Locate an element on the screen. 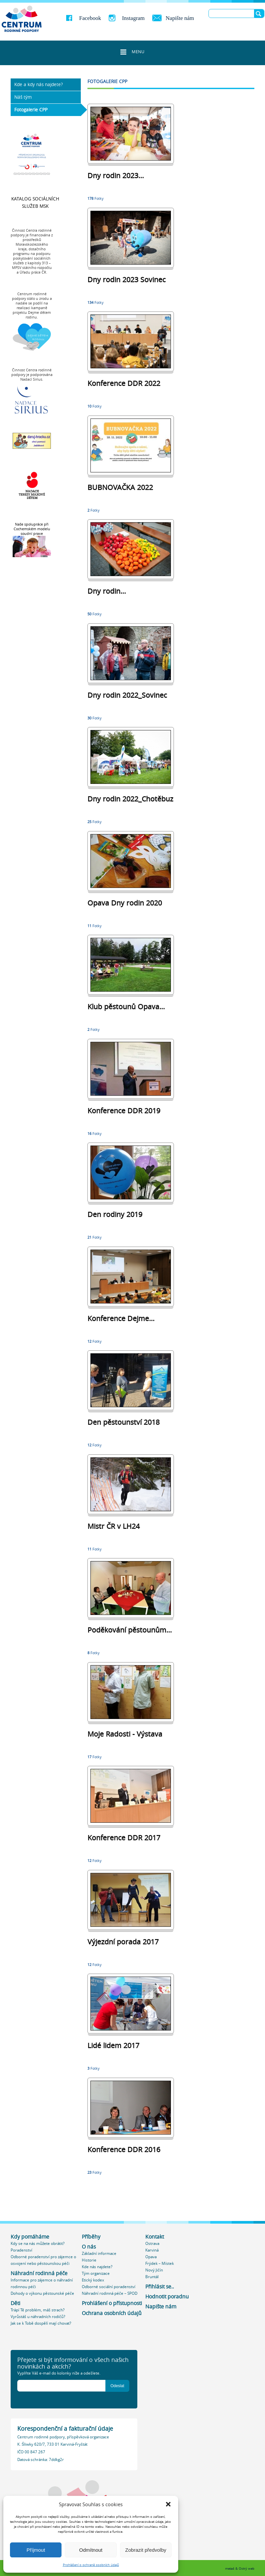  Zobrazit předvolby is located at coordinates (145, 2550).